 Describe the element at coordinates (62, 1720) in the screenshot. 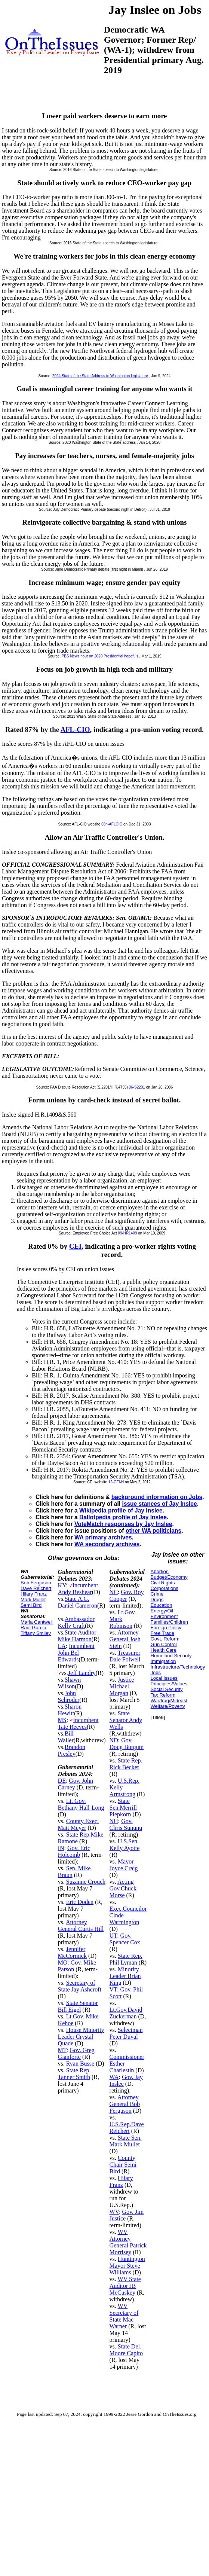

I see `MS` at that location.